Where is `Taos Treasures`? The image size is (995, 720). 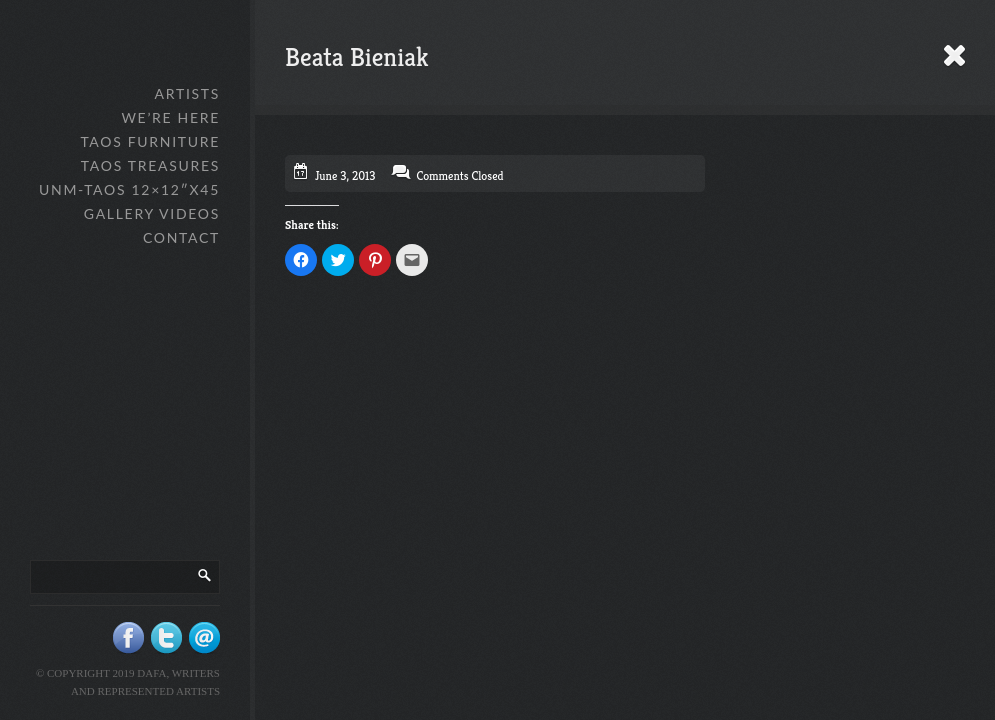 Taos Treasures is located at coordinates (150, 165).